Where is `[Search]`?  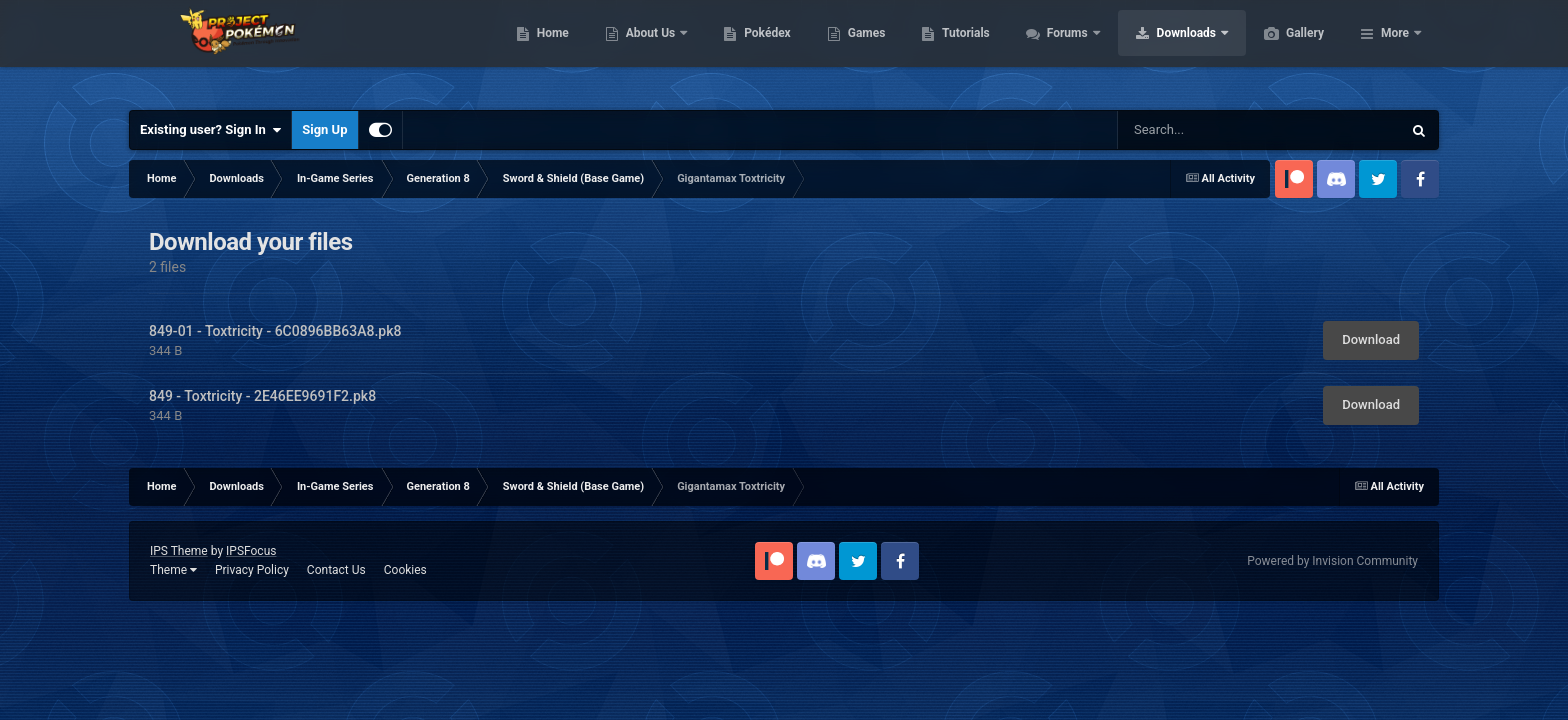 [Search] is located at coordinates (1227, 130).